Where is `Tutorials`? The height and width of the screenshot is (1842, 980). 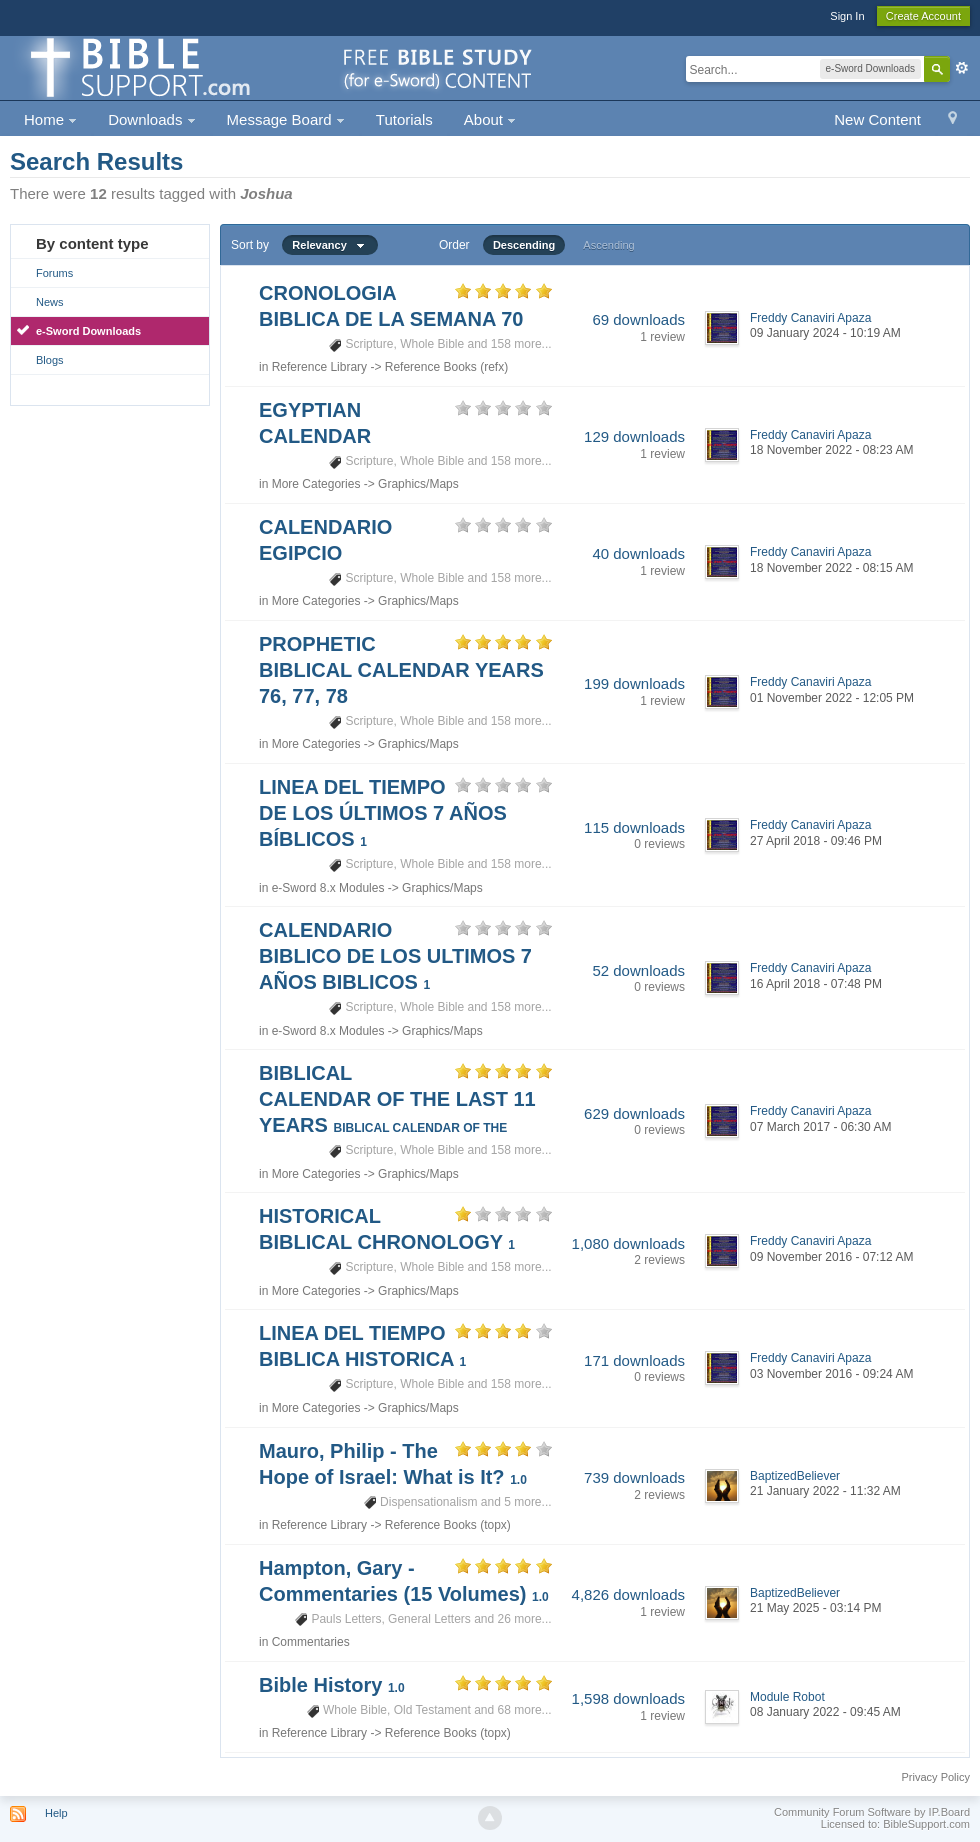
Tutorials is located at coordinates (404, 119).